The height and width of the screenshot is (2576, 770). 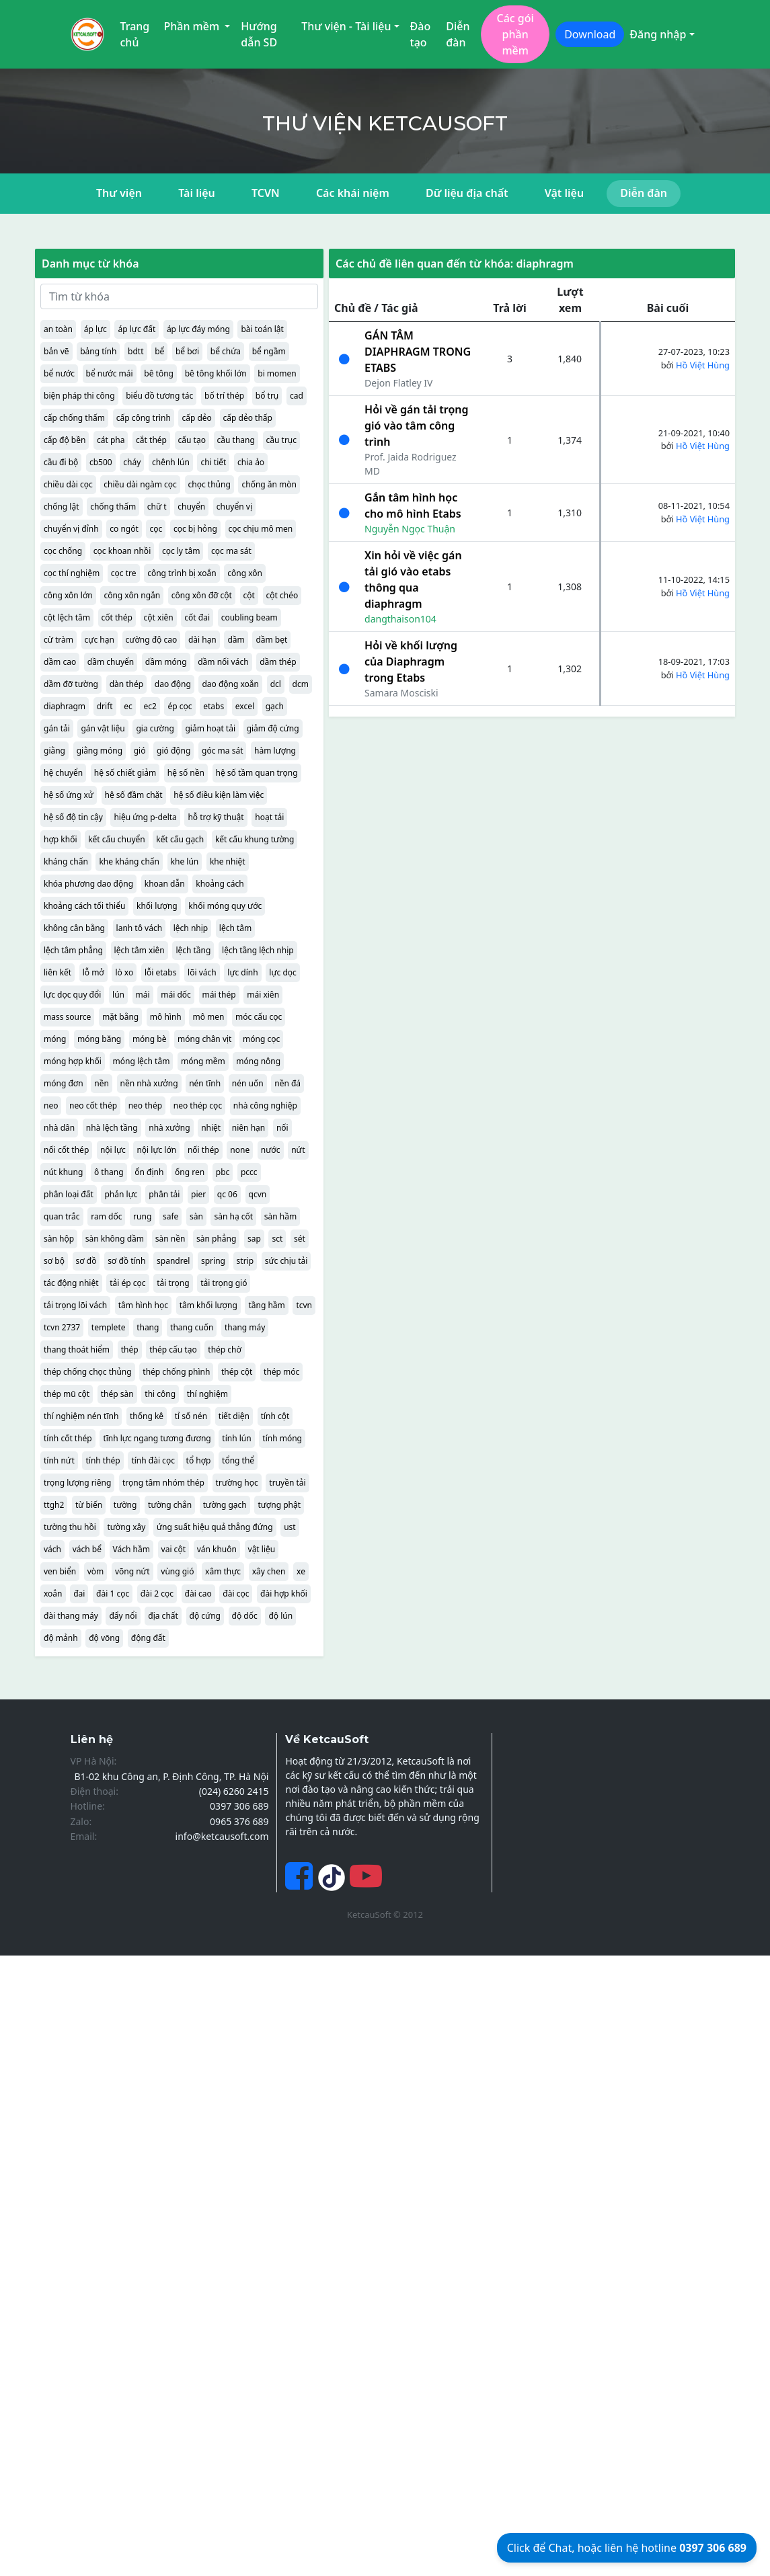 I want to click on hợp khối, so click(x=60, y=839).